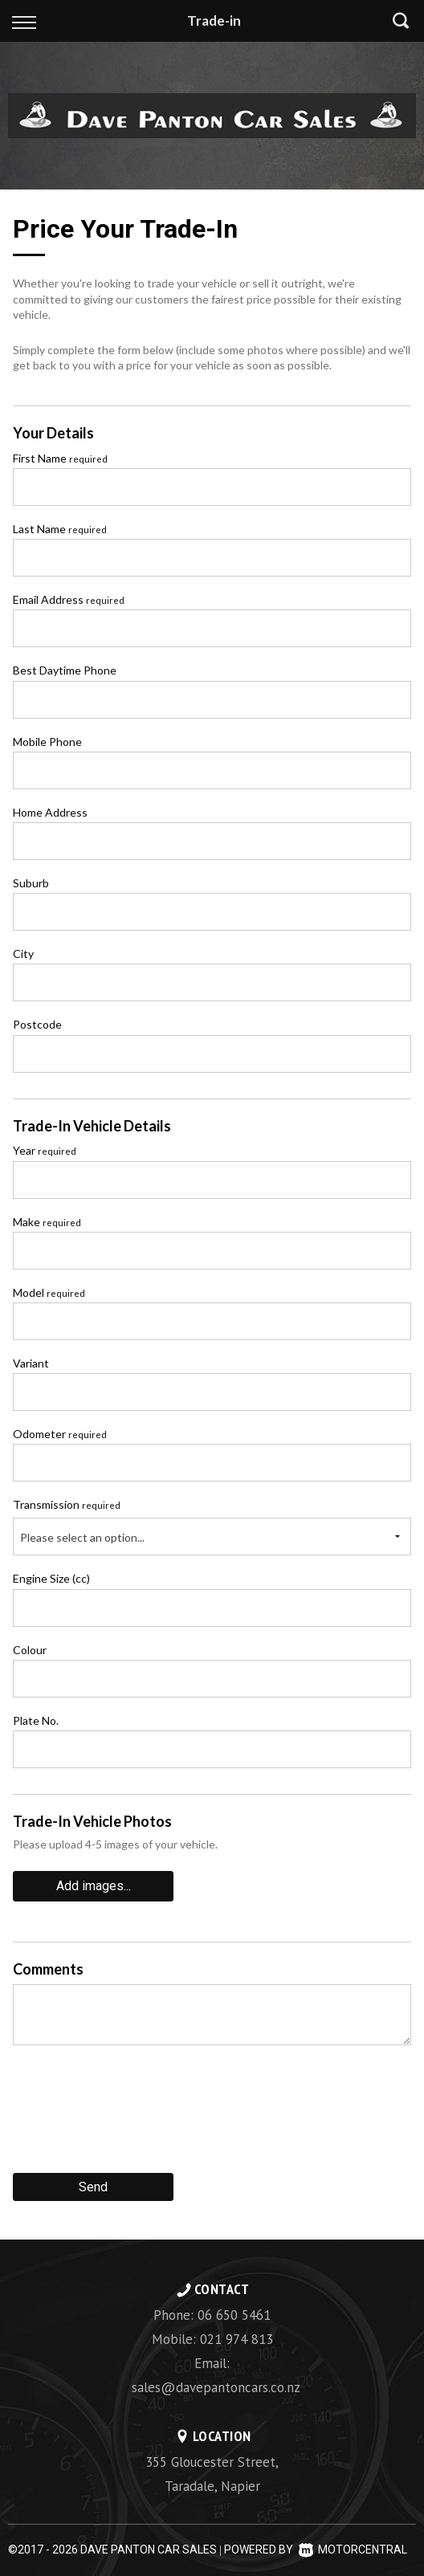  Describe the element at coordinates (36, 1720) in the screenshot. I see `Plate No.` at that location.